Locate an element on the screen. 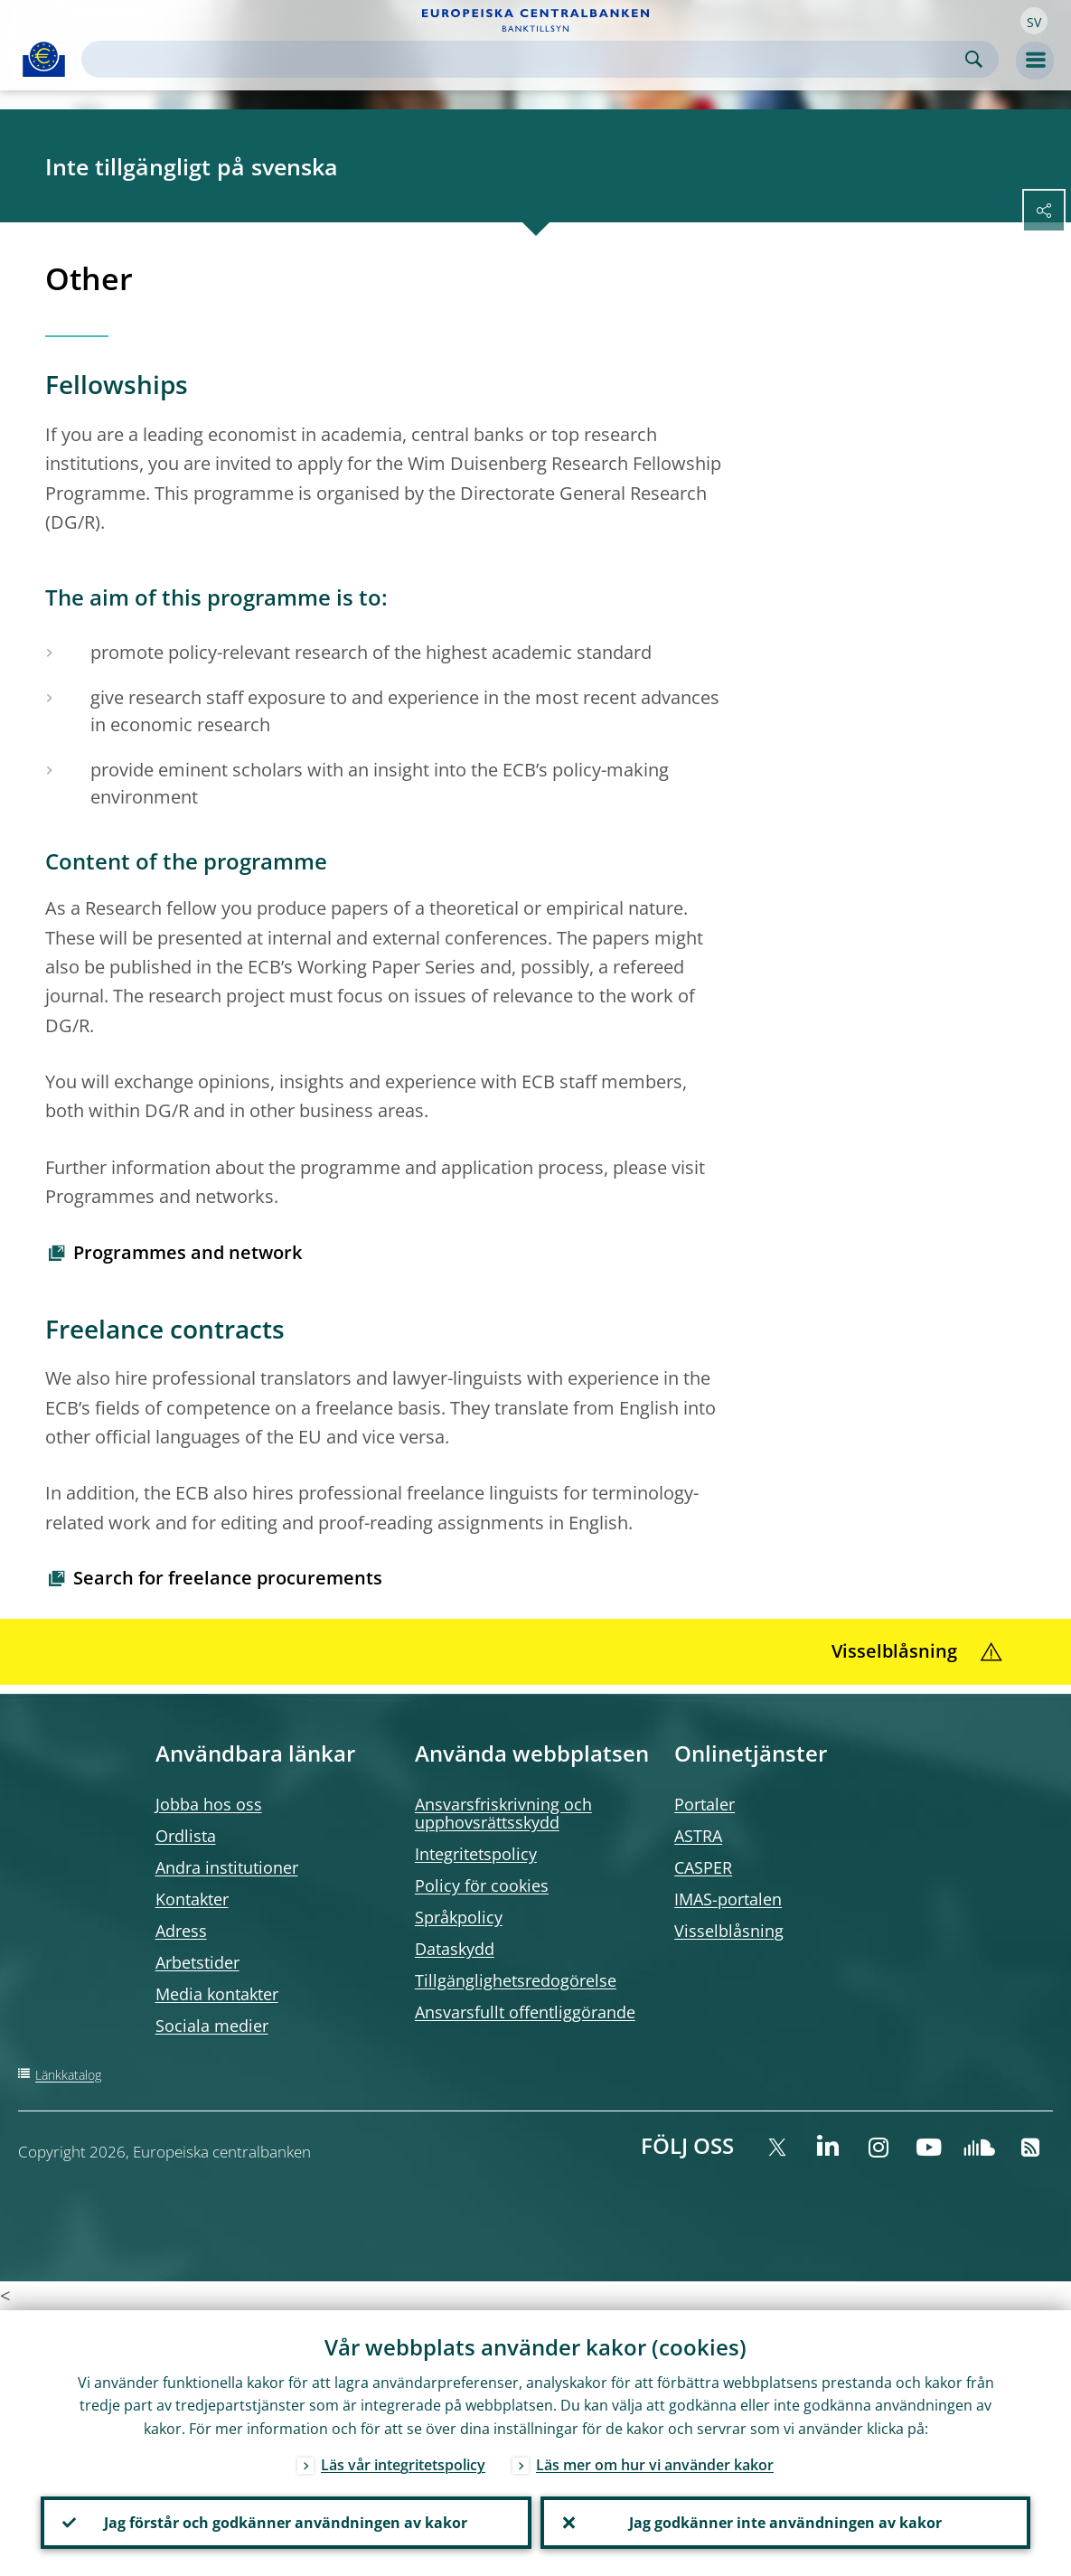  Ansvarsfriskrivning och upphovsrättsskydd is located at coordinates (503, 1813).